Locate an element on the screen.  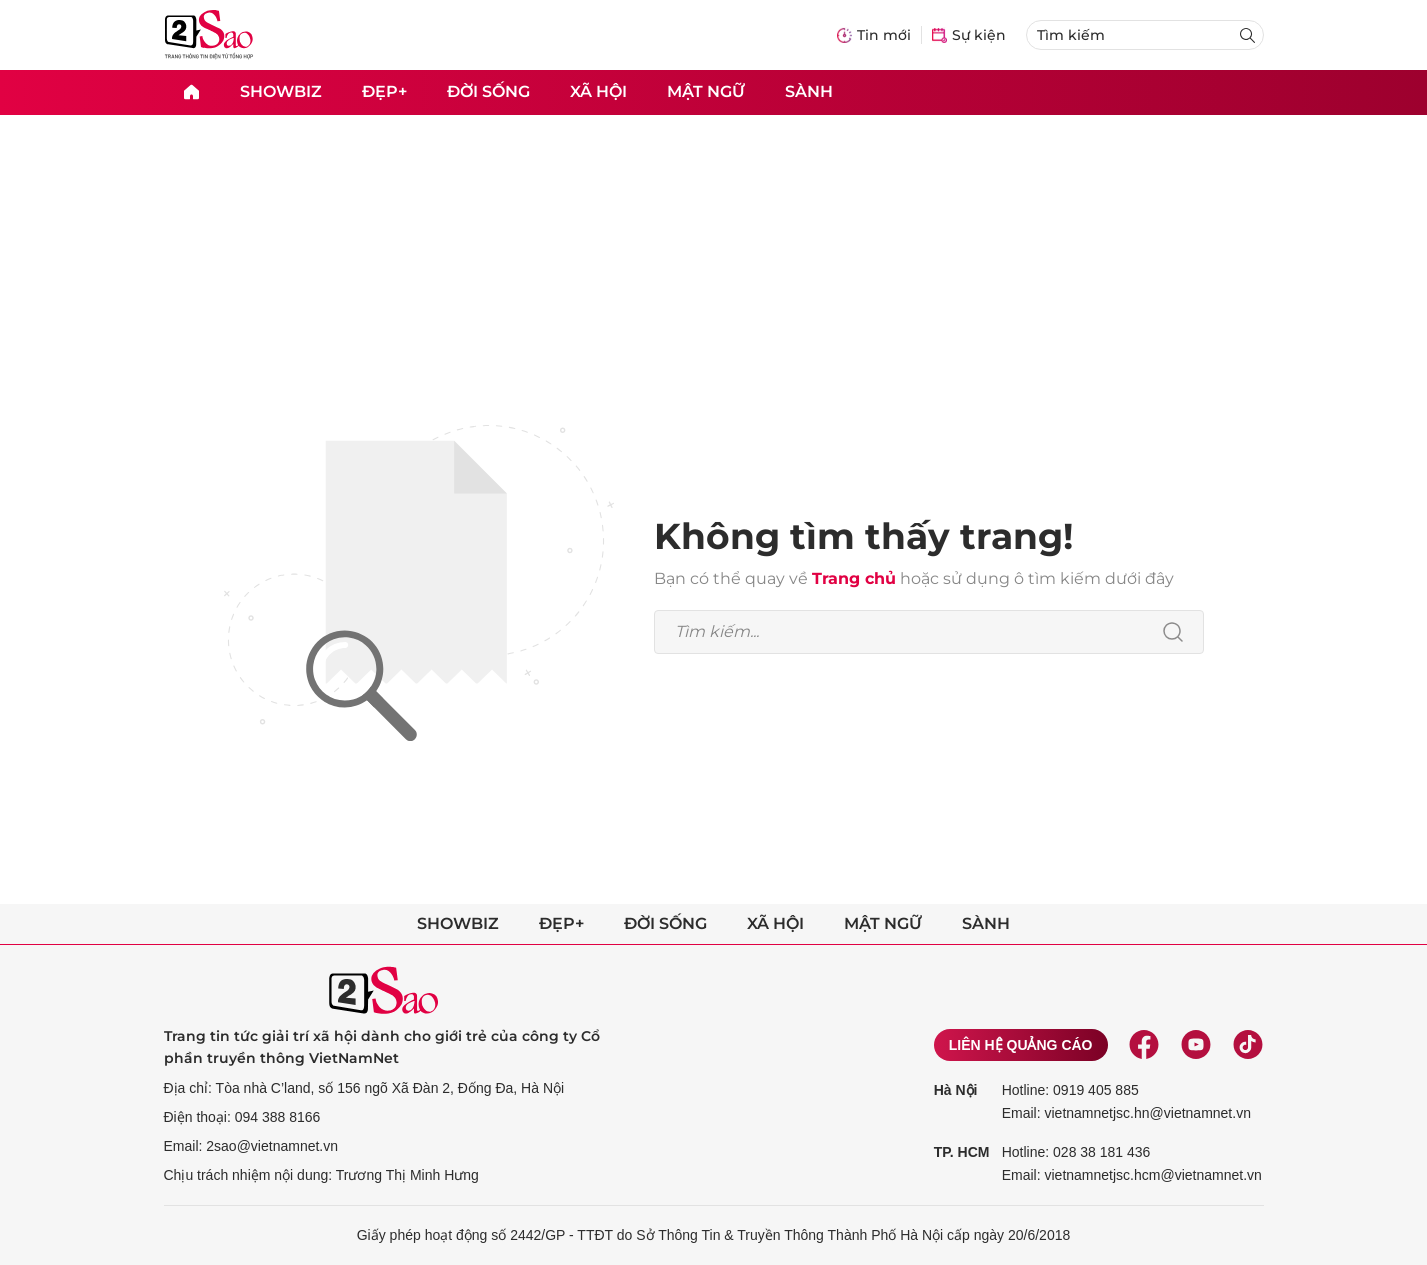
TP. HCM is located at coordinates (962, 1152).